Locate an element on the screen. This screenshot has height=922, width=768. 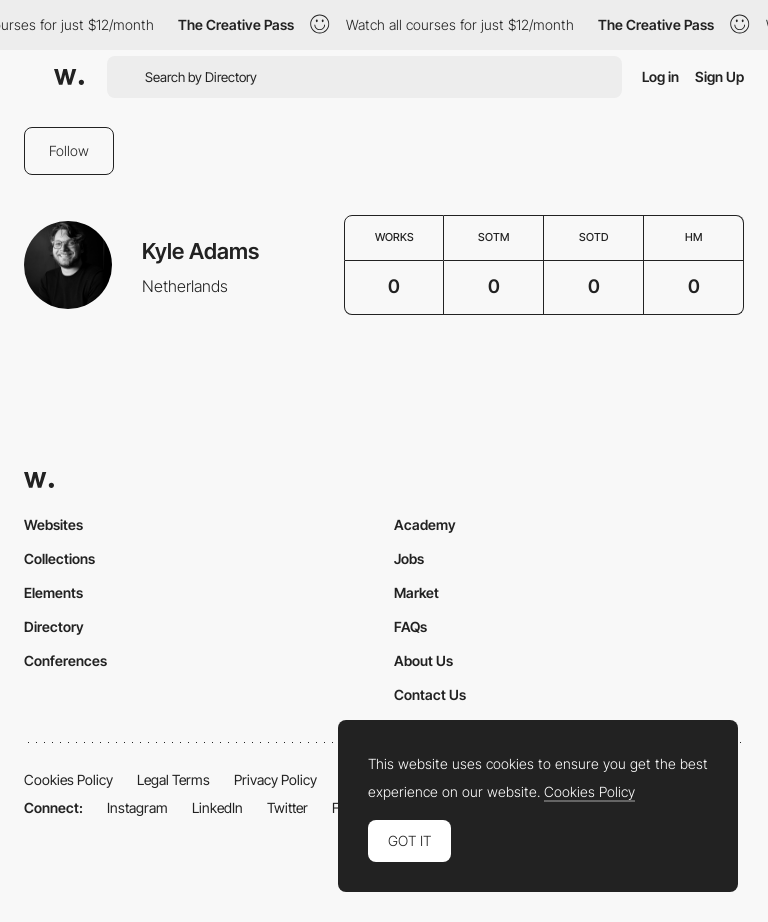
Cookies Policy is located at coordinates (68, 779).